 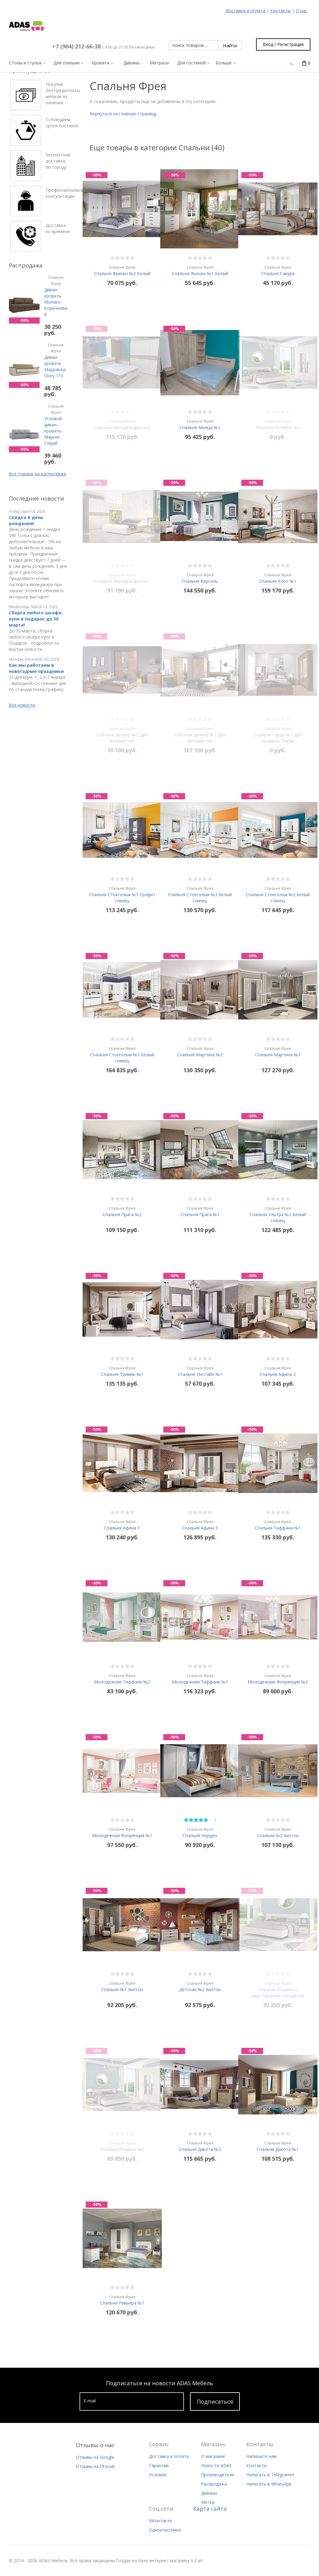 What do you see at coordinates (22, 705) in the screenshot?
I see `Все новости` at bounding box center [22, 705].